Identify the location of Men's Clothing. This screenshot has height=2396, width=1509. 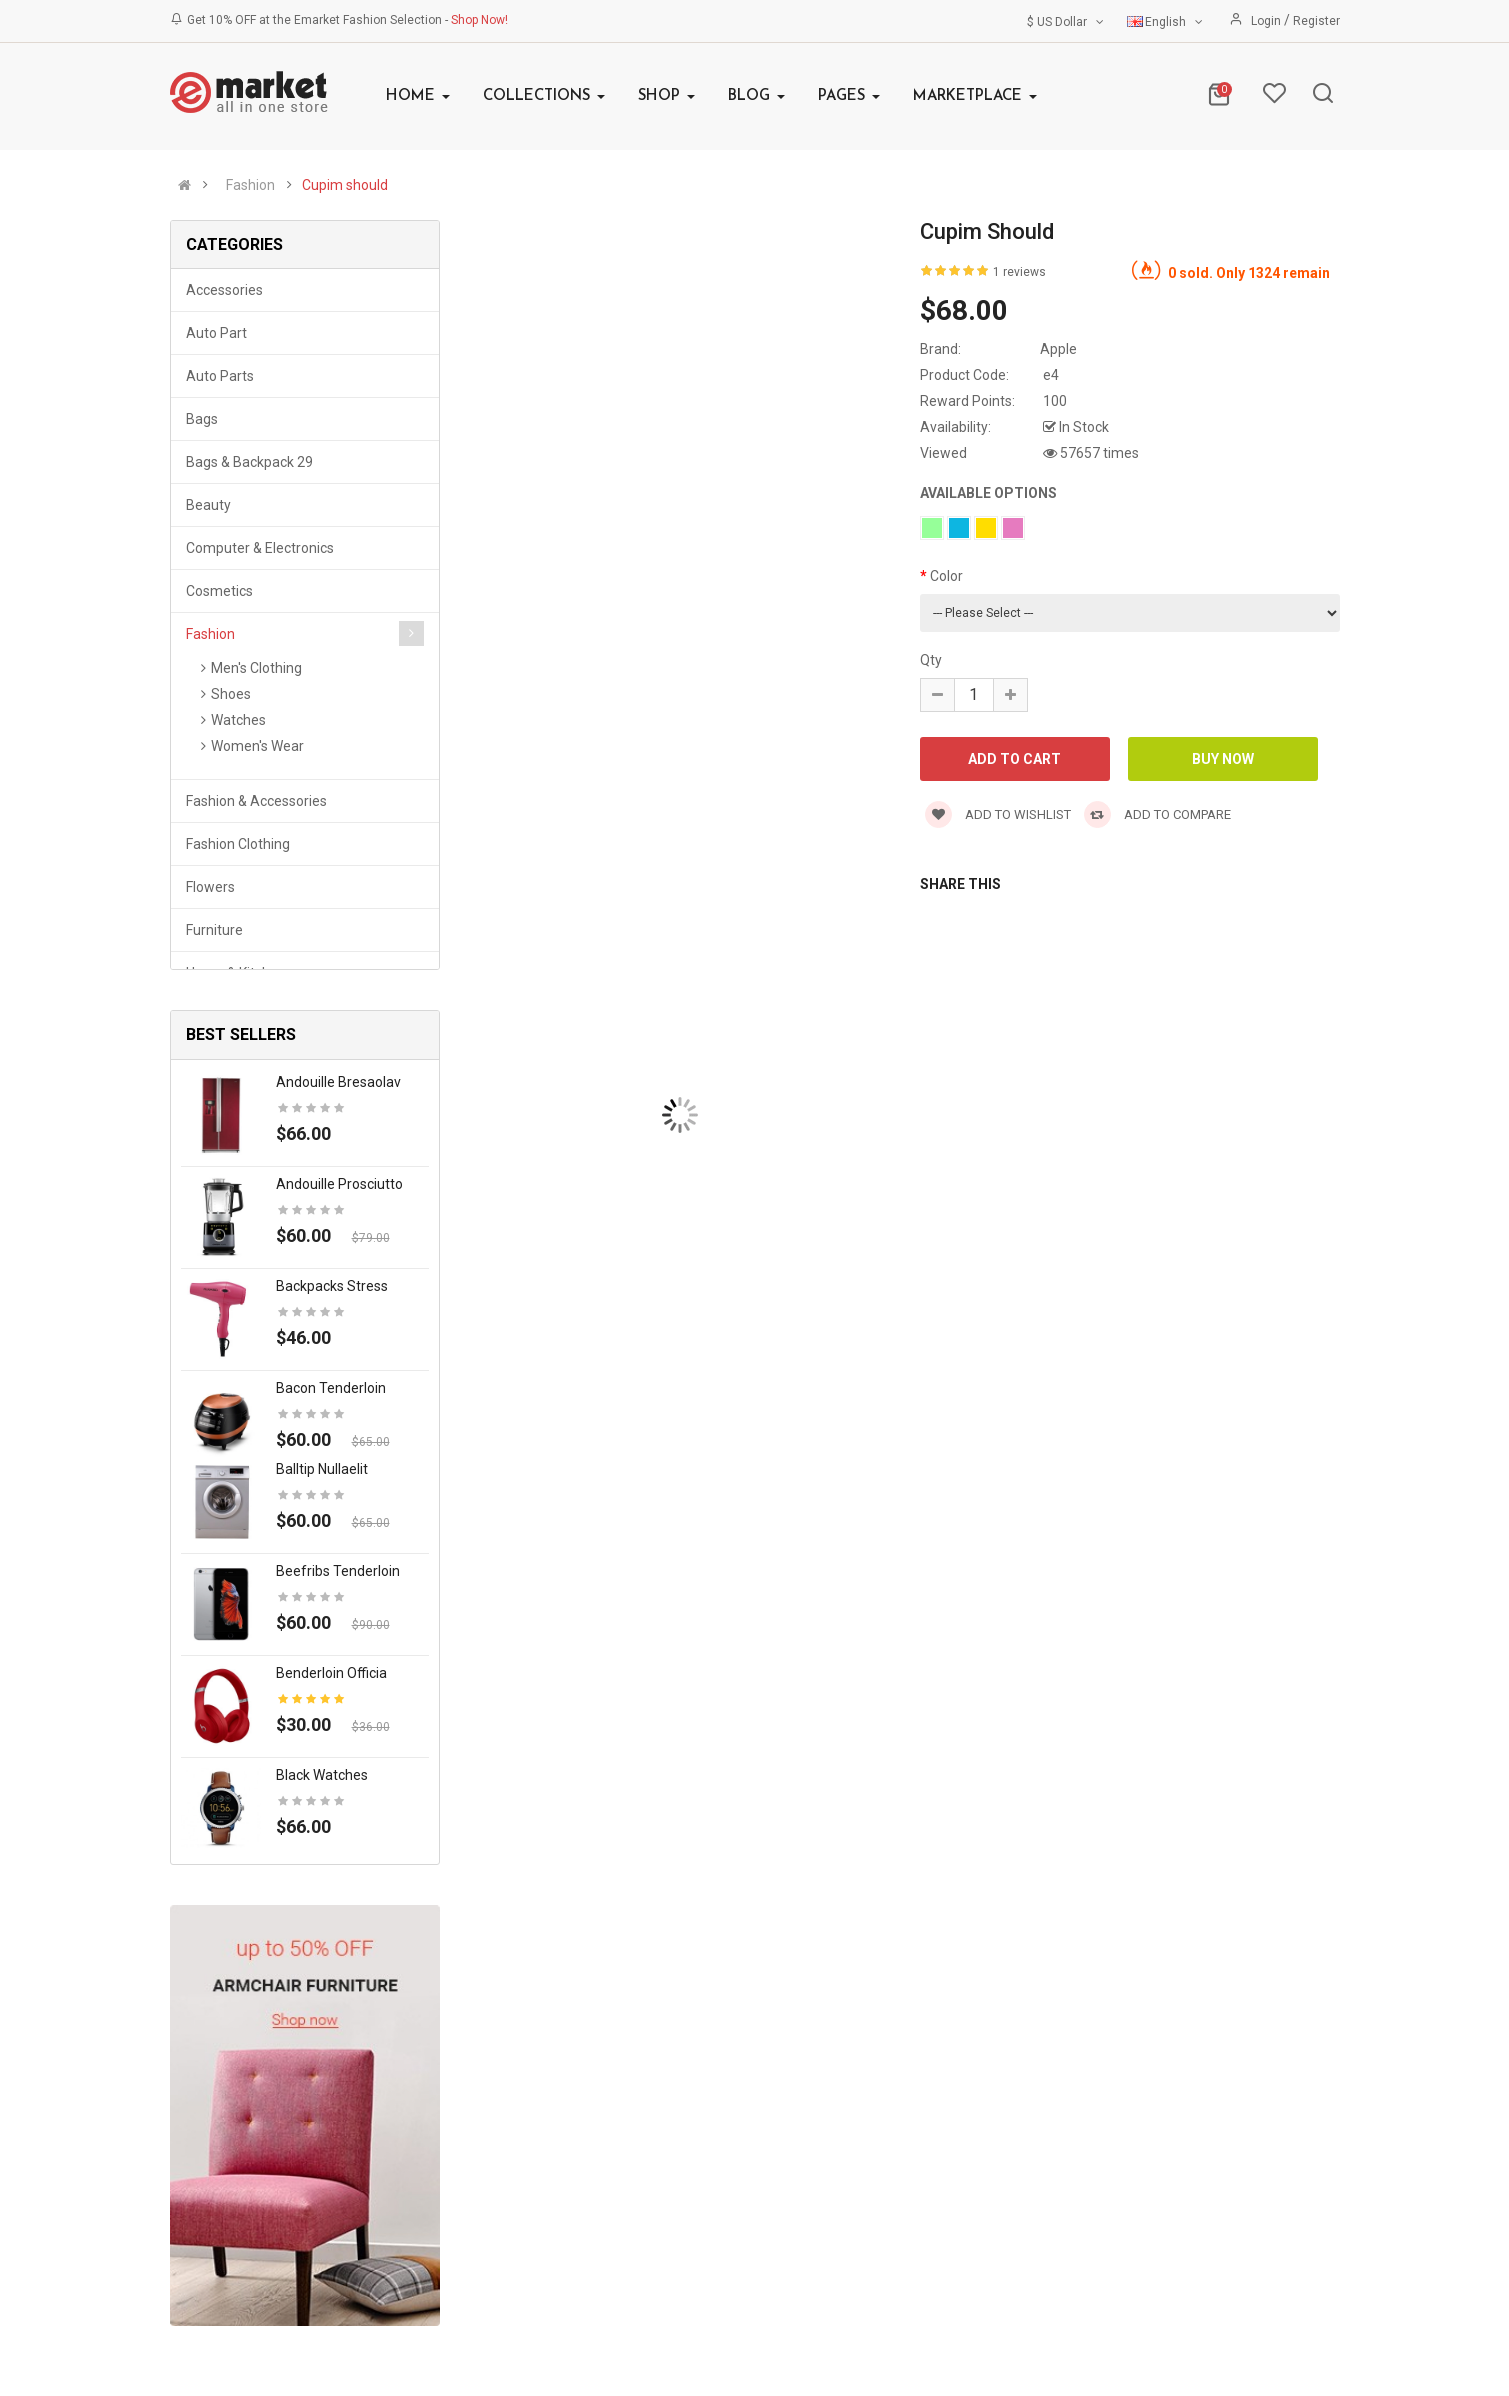
(256, 668).